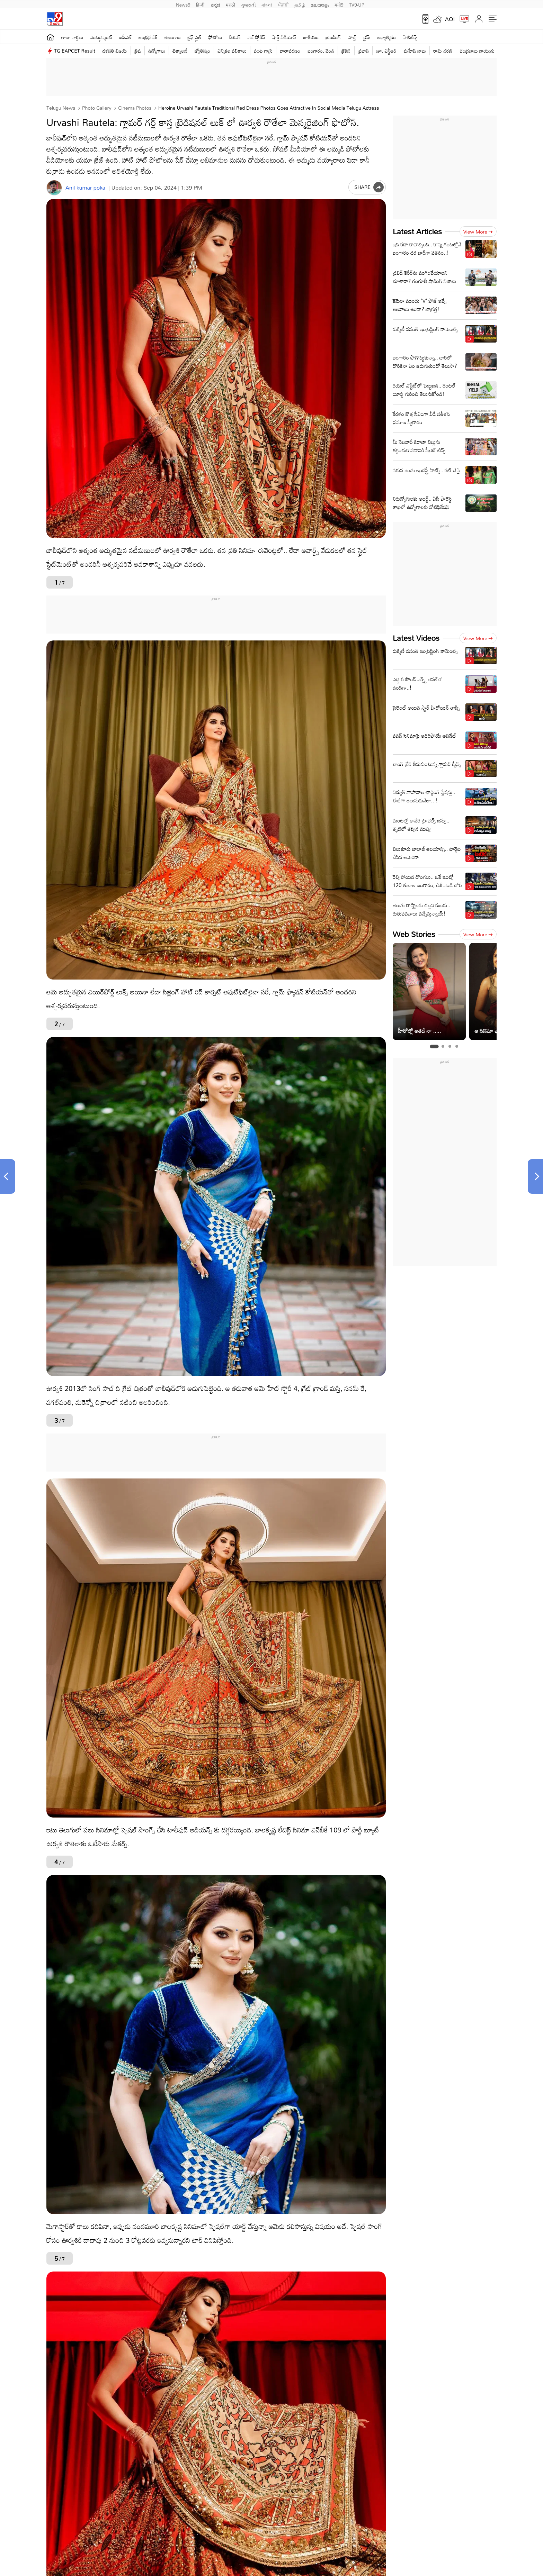 The width and height of the screenshot is (543, 2576). Describe the element at coordinates (333, 37) in the screenshot. I see `ట్రెండింగ్` at that location.